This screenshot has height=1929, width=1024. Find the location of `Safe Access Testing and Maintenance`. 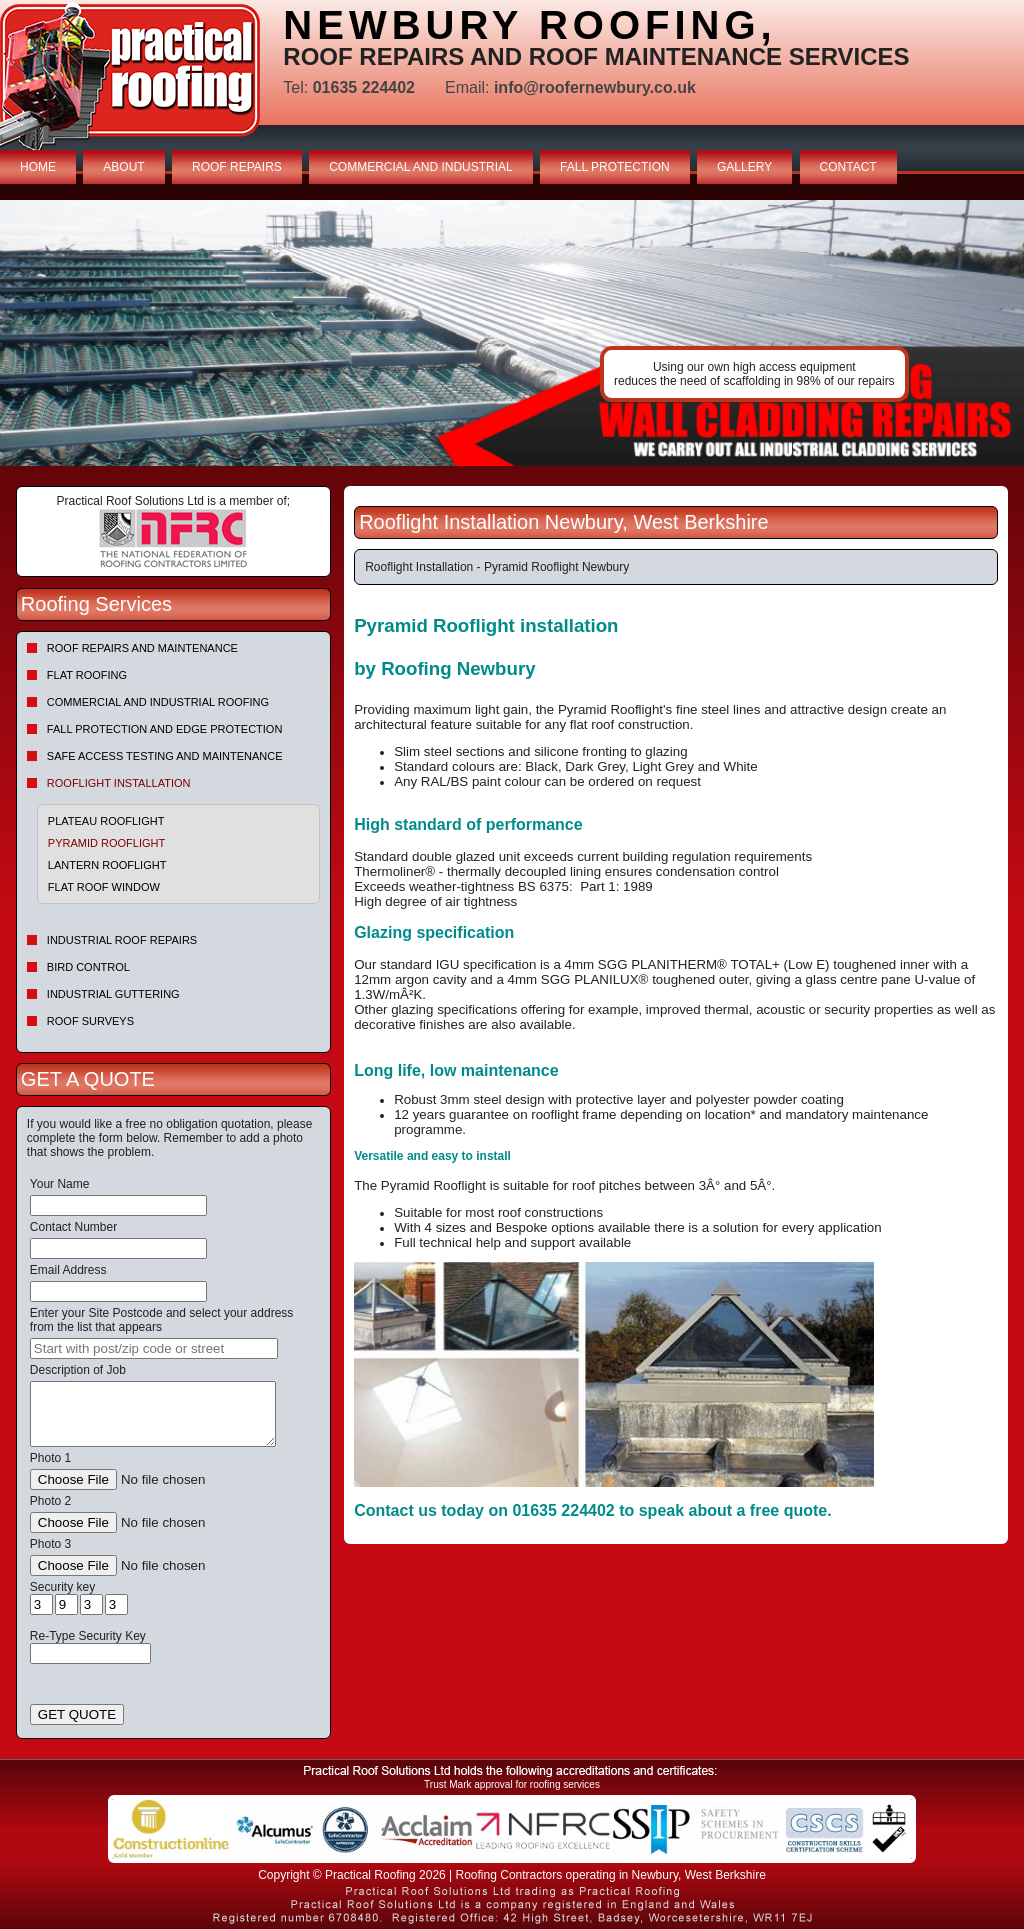

Safe Access Testing and Maintenance is located at coordinates (165, 756).